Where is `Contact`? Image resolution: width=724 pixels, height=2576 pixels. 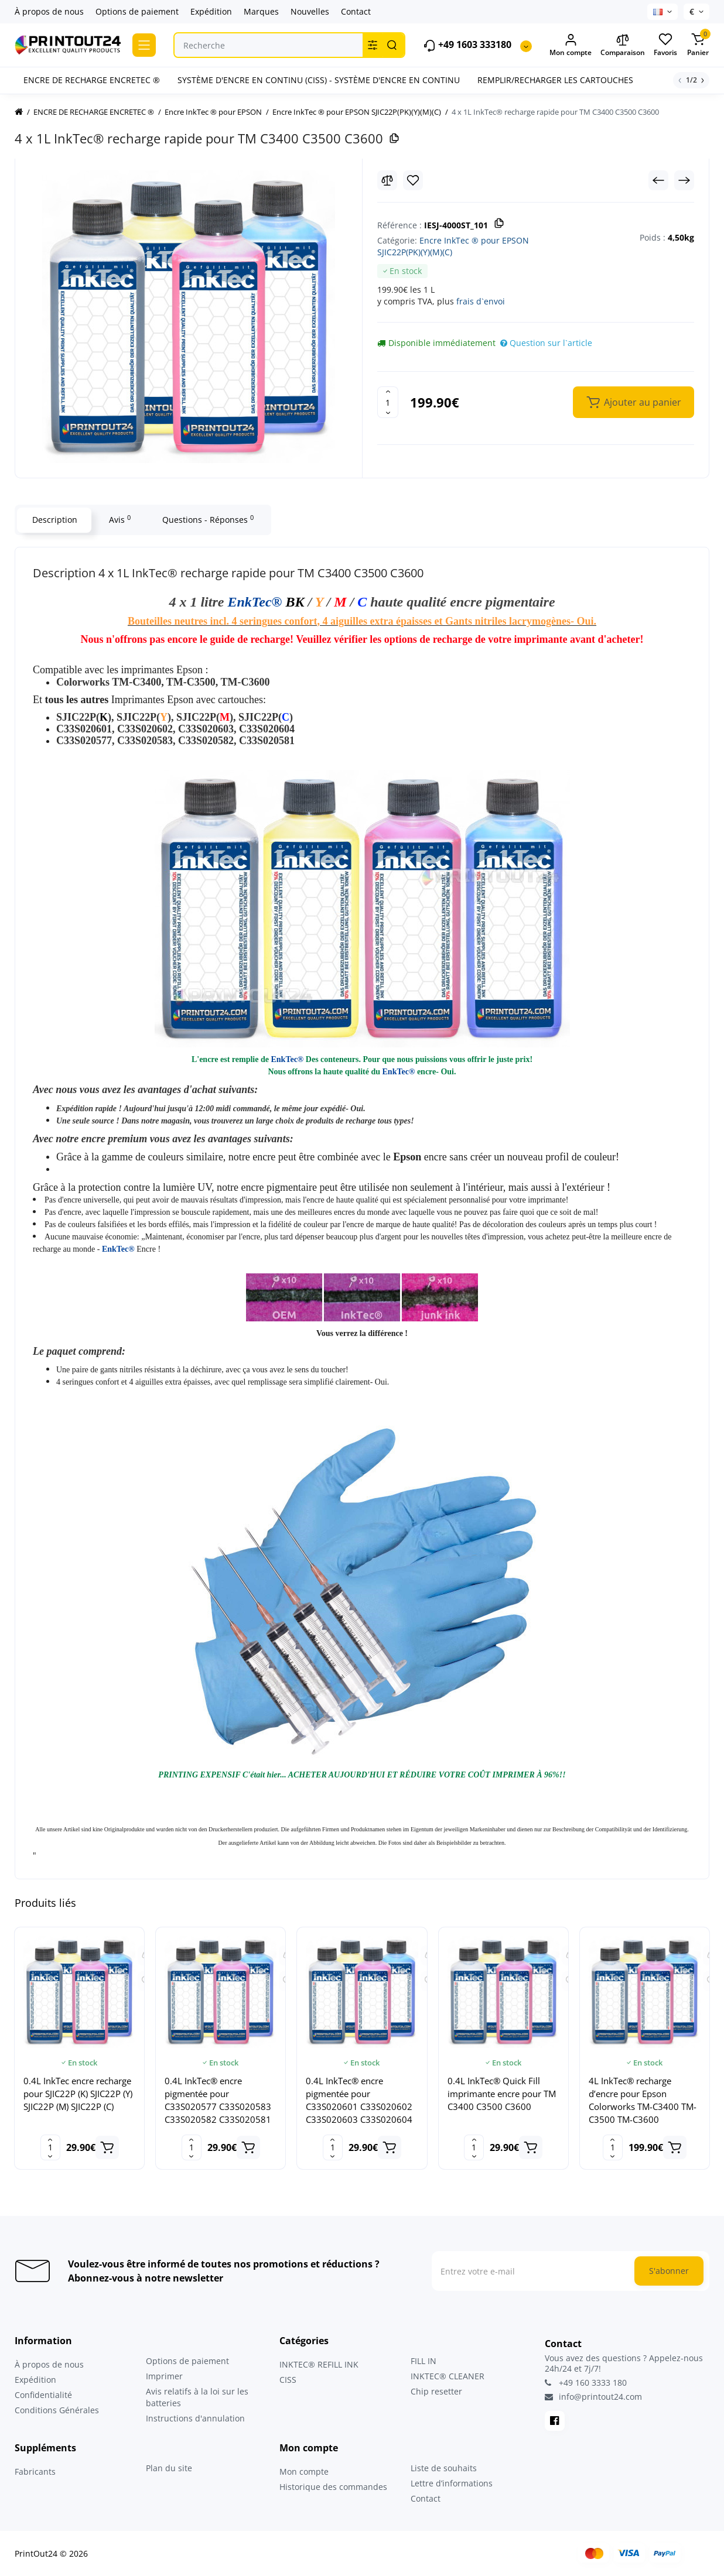
Contact is located at coordinates (356, 11).